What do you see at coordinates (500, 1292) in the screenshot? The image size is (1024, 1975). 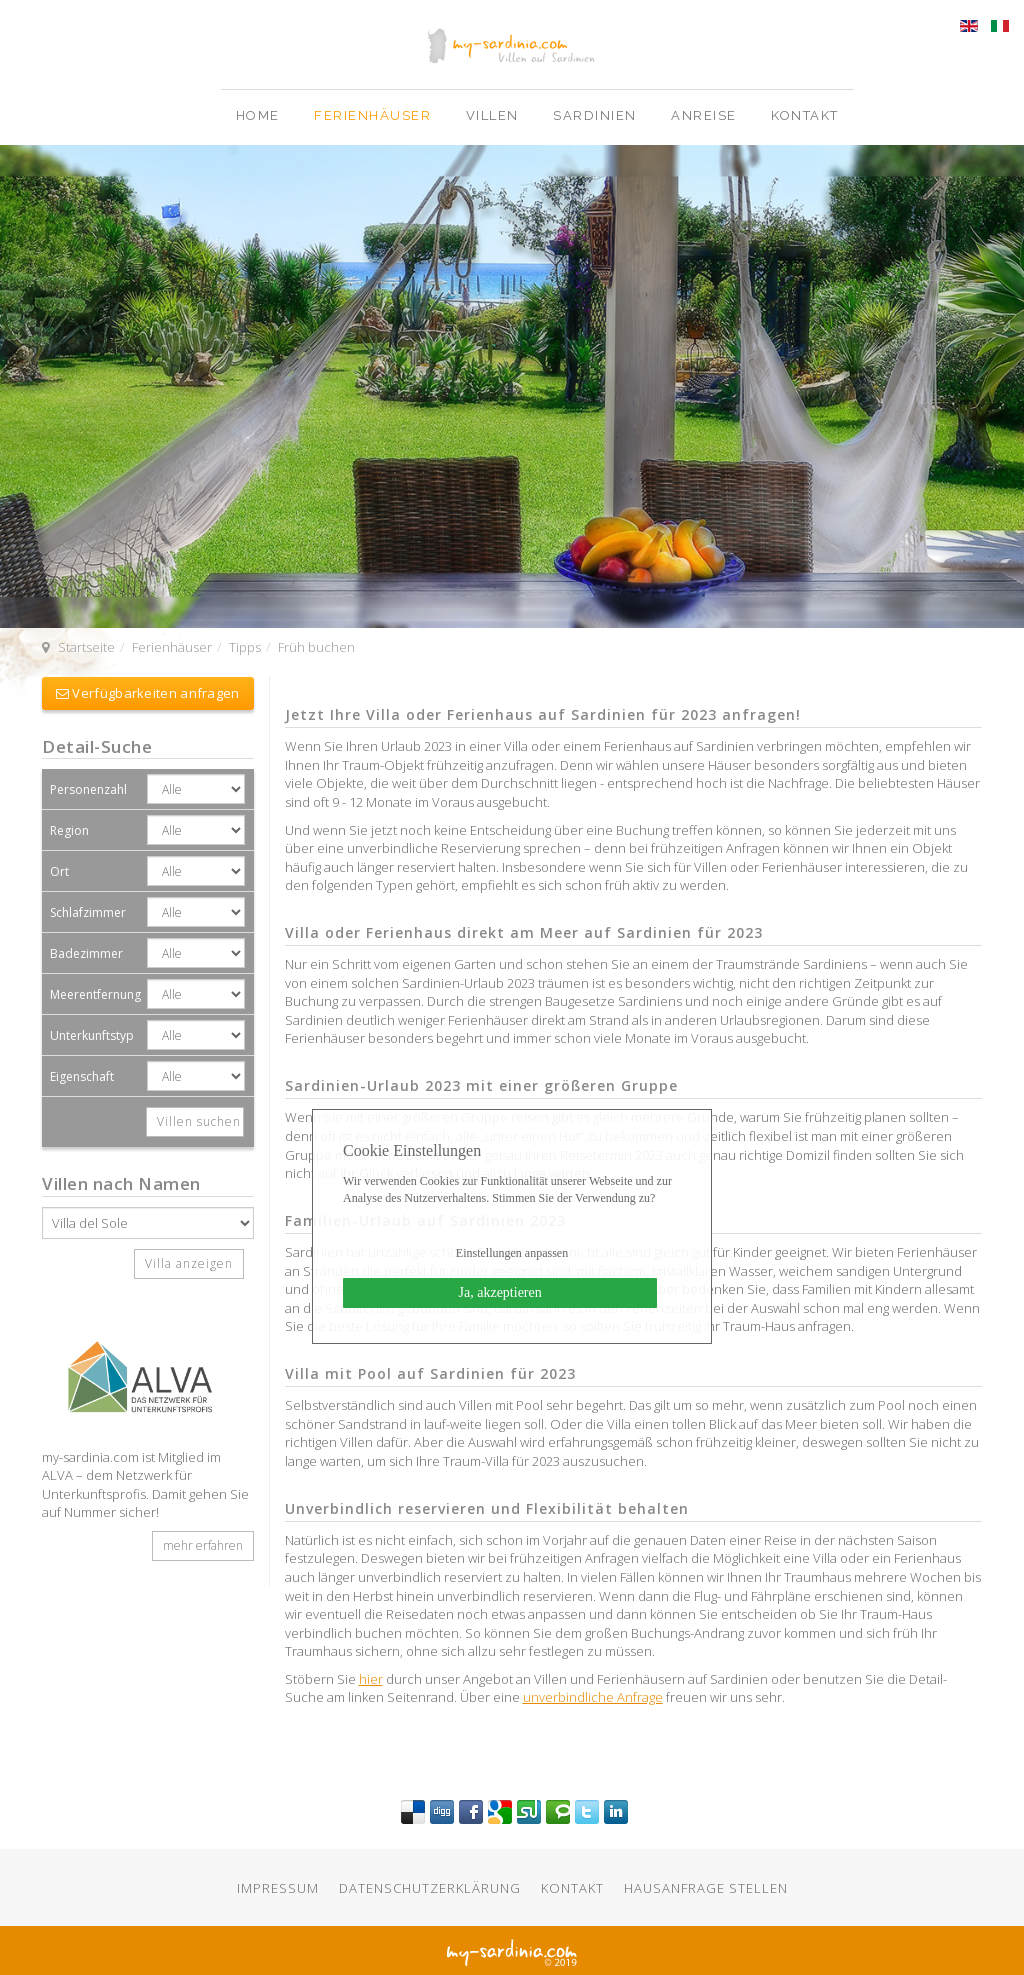 I see `Ja, akzeptieren` at bounding box center [500, 1292].